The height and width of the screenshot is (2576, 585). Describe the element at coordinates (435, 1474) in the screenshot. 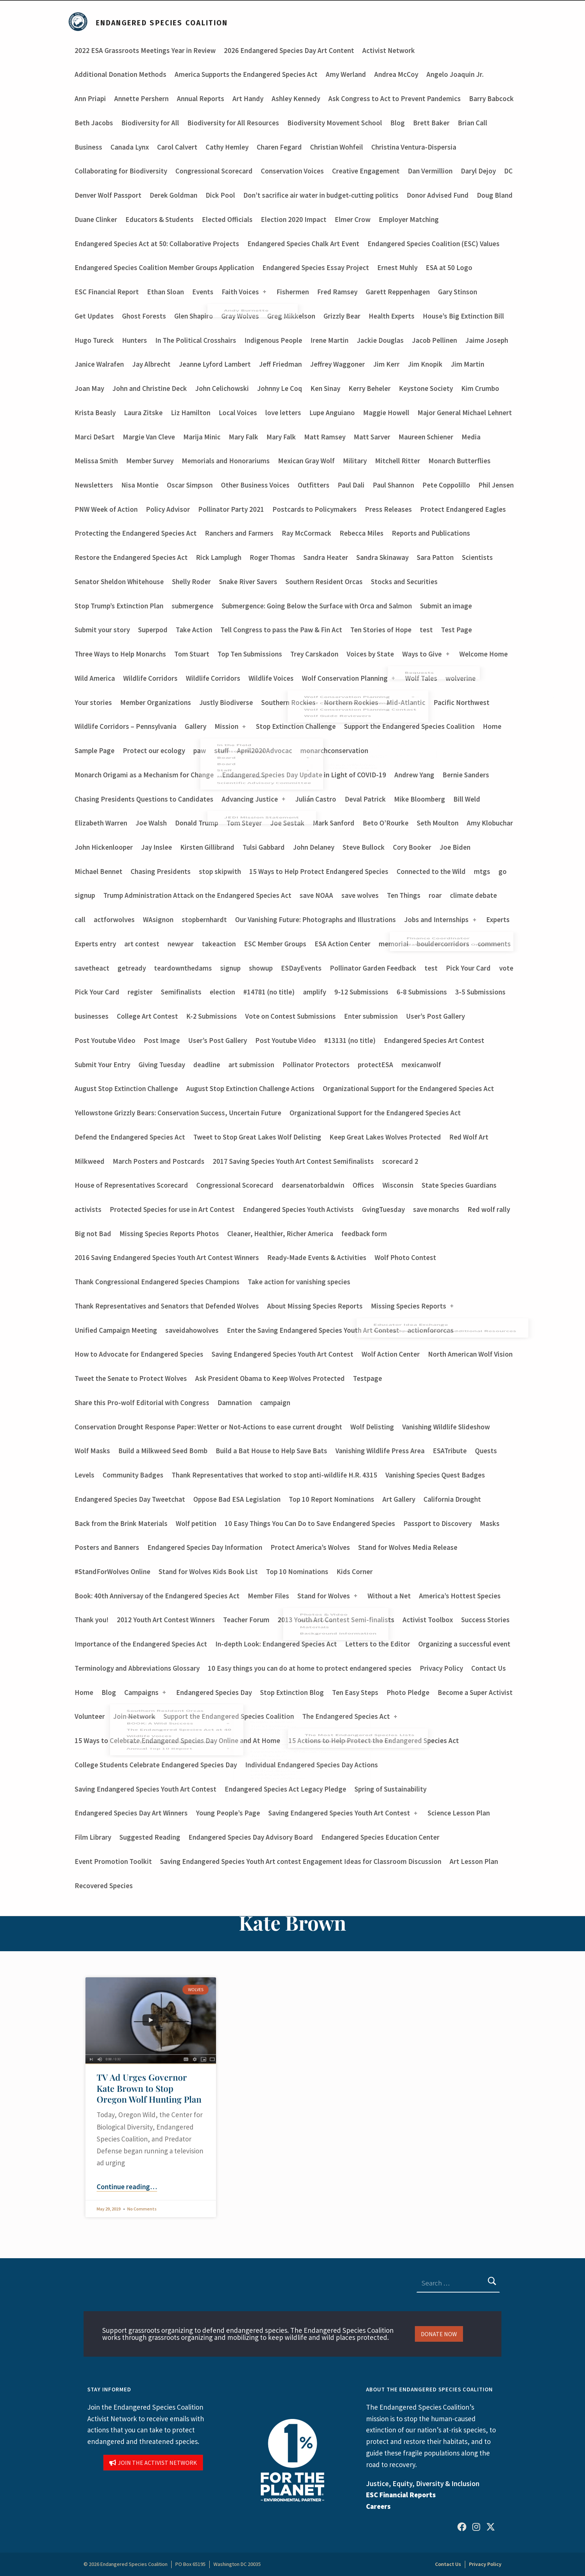

I see `Vanishing Species Quest Badges` at that location.